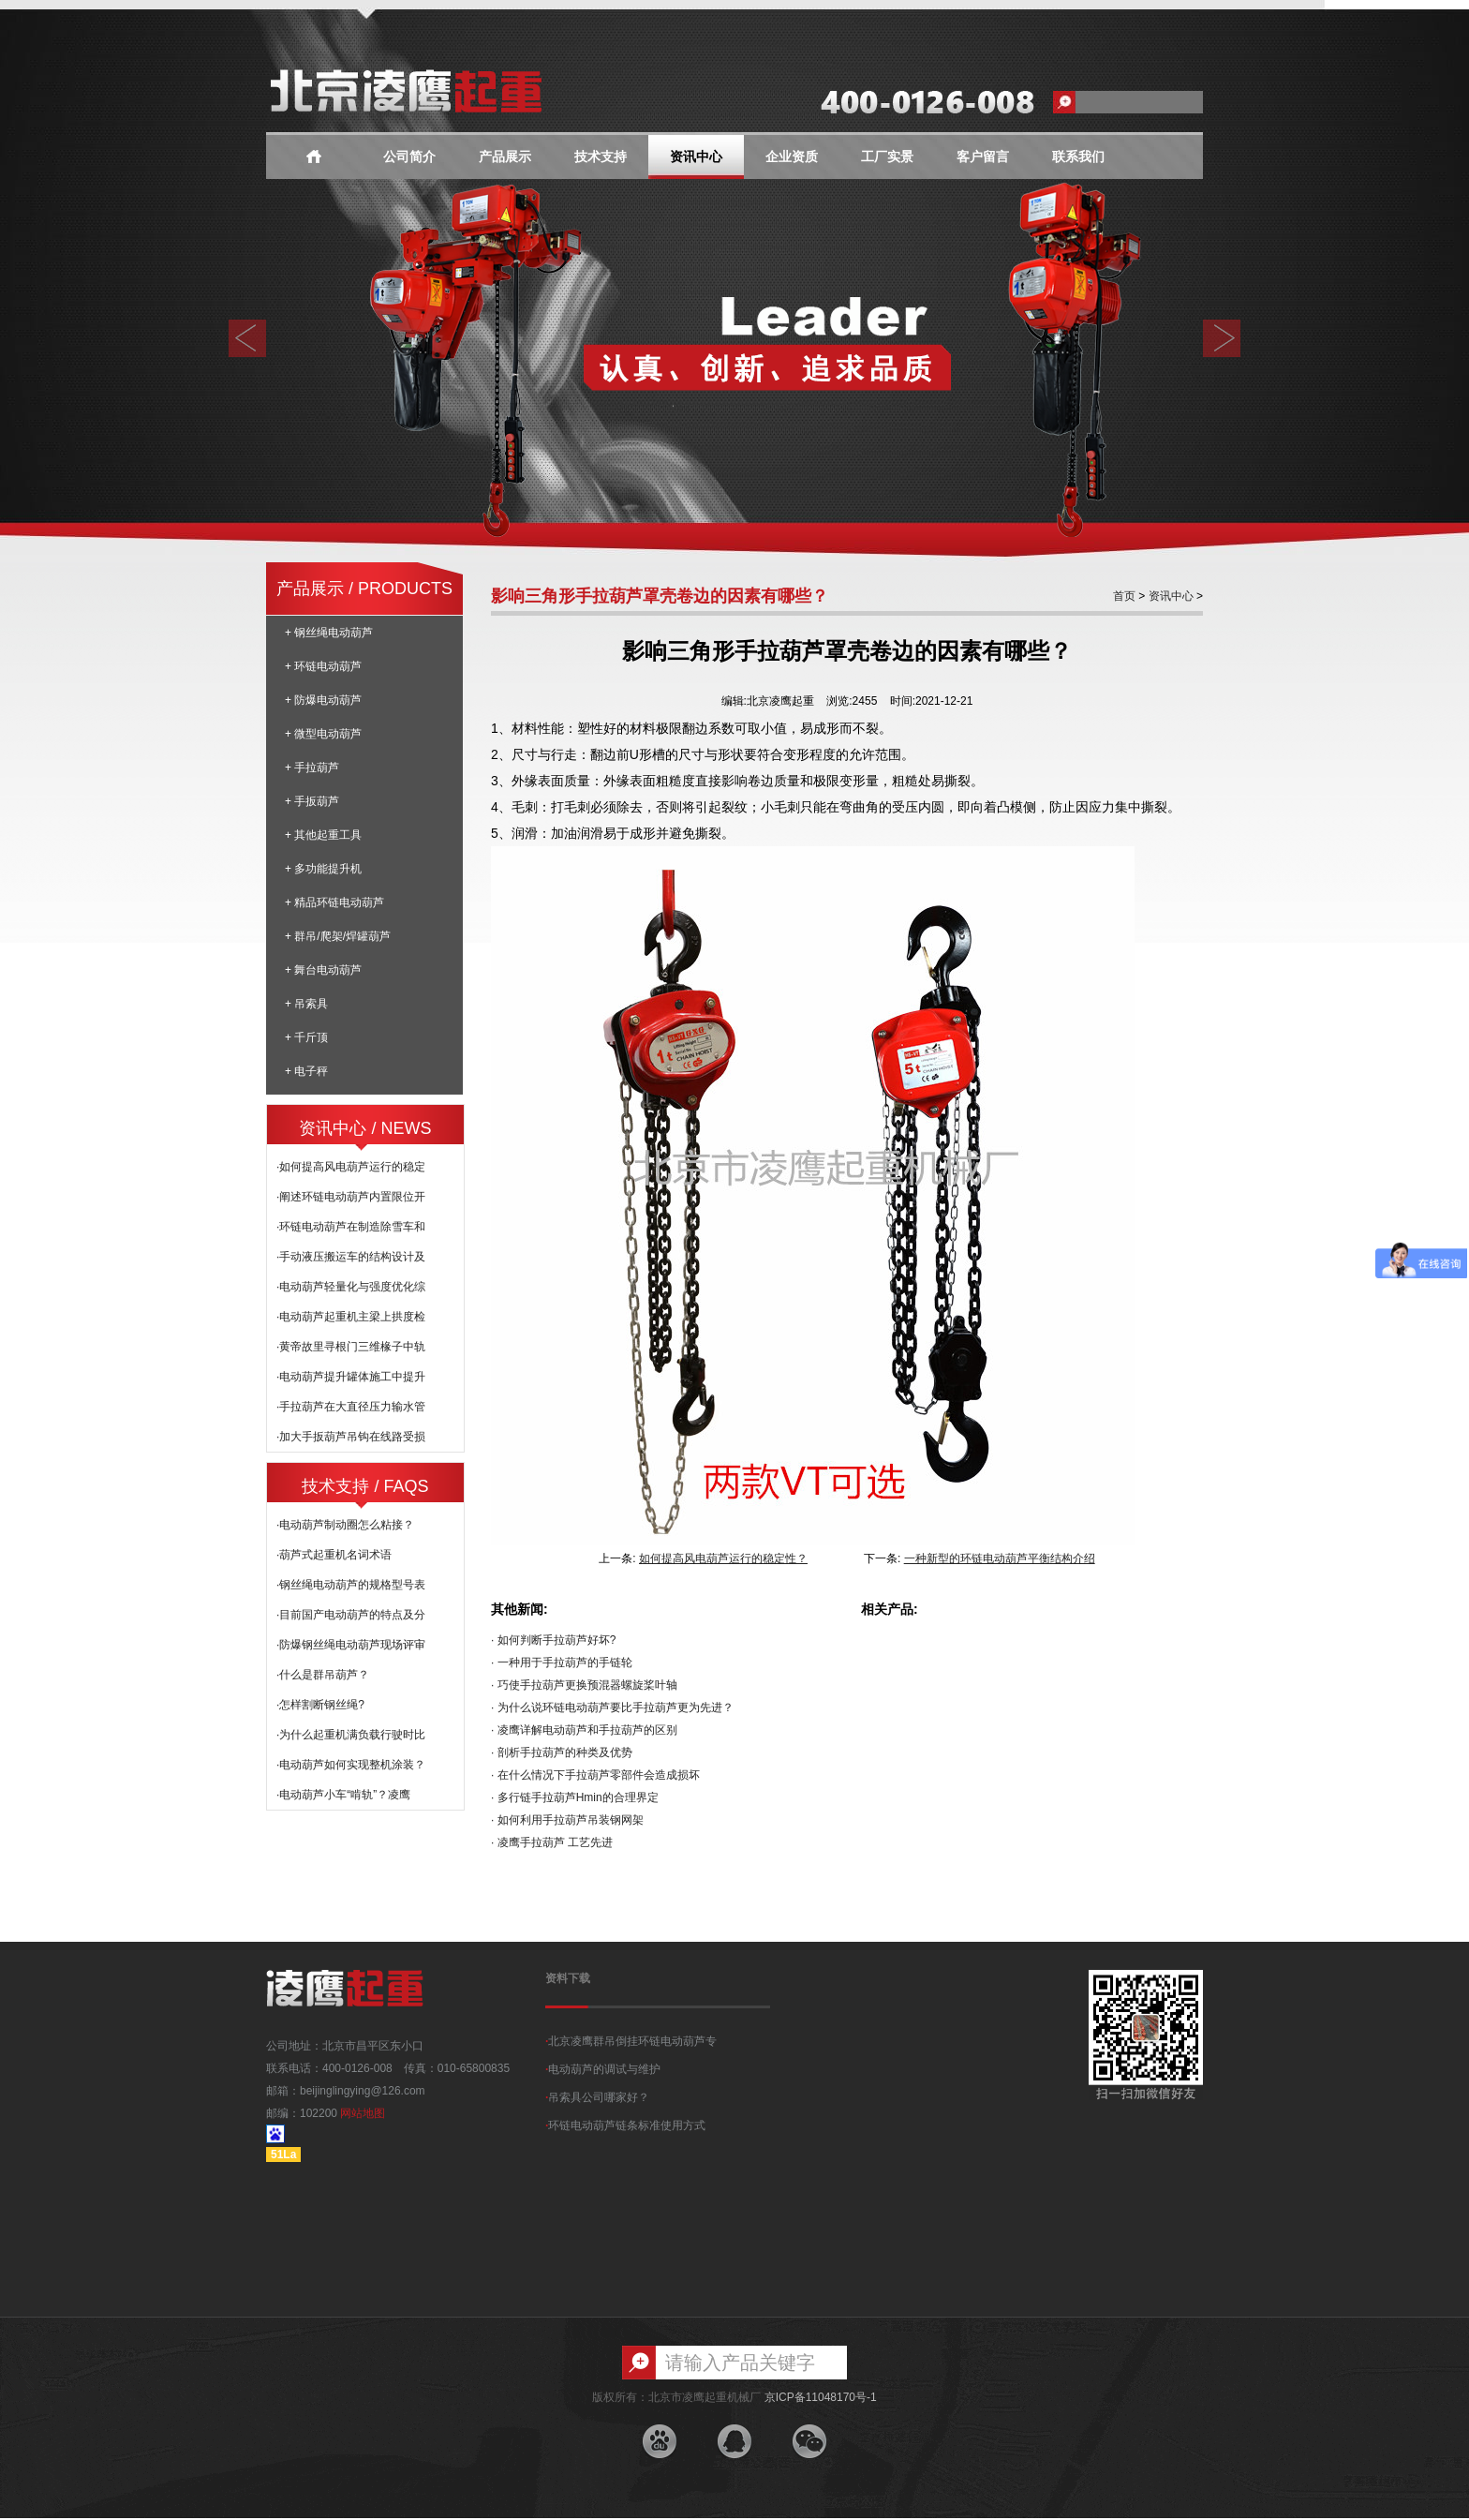 Image resolution: width=1469 pixels, height=2520 pixels. I want to click on + 微型电动葫芦, so click(323, 733).